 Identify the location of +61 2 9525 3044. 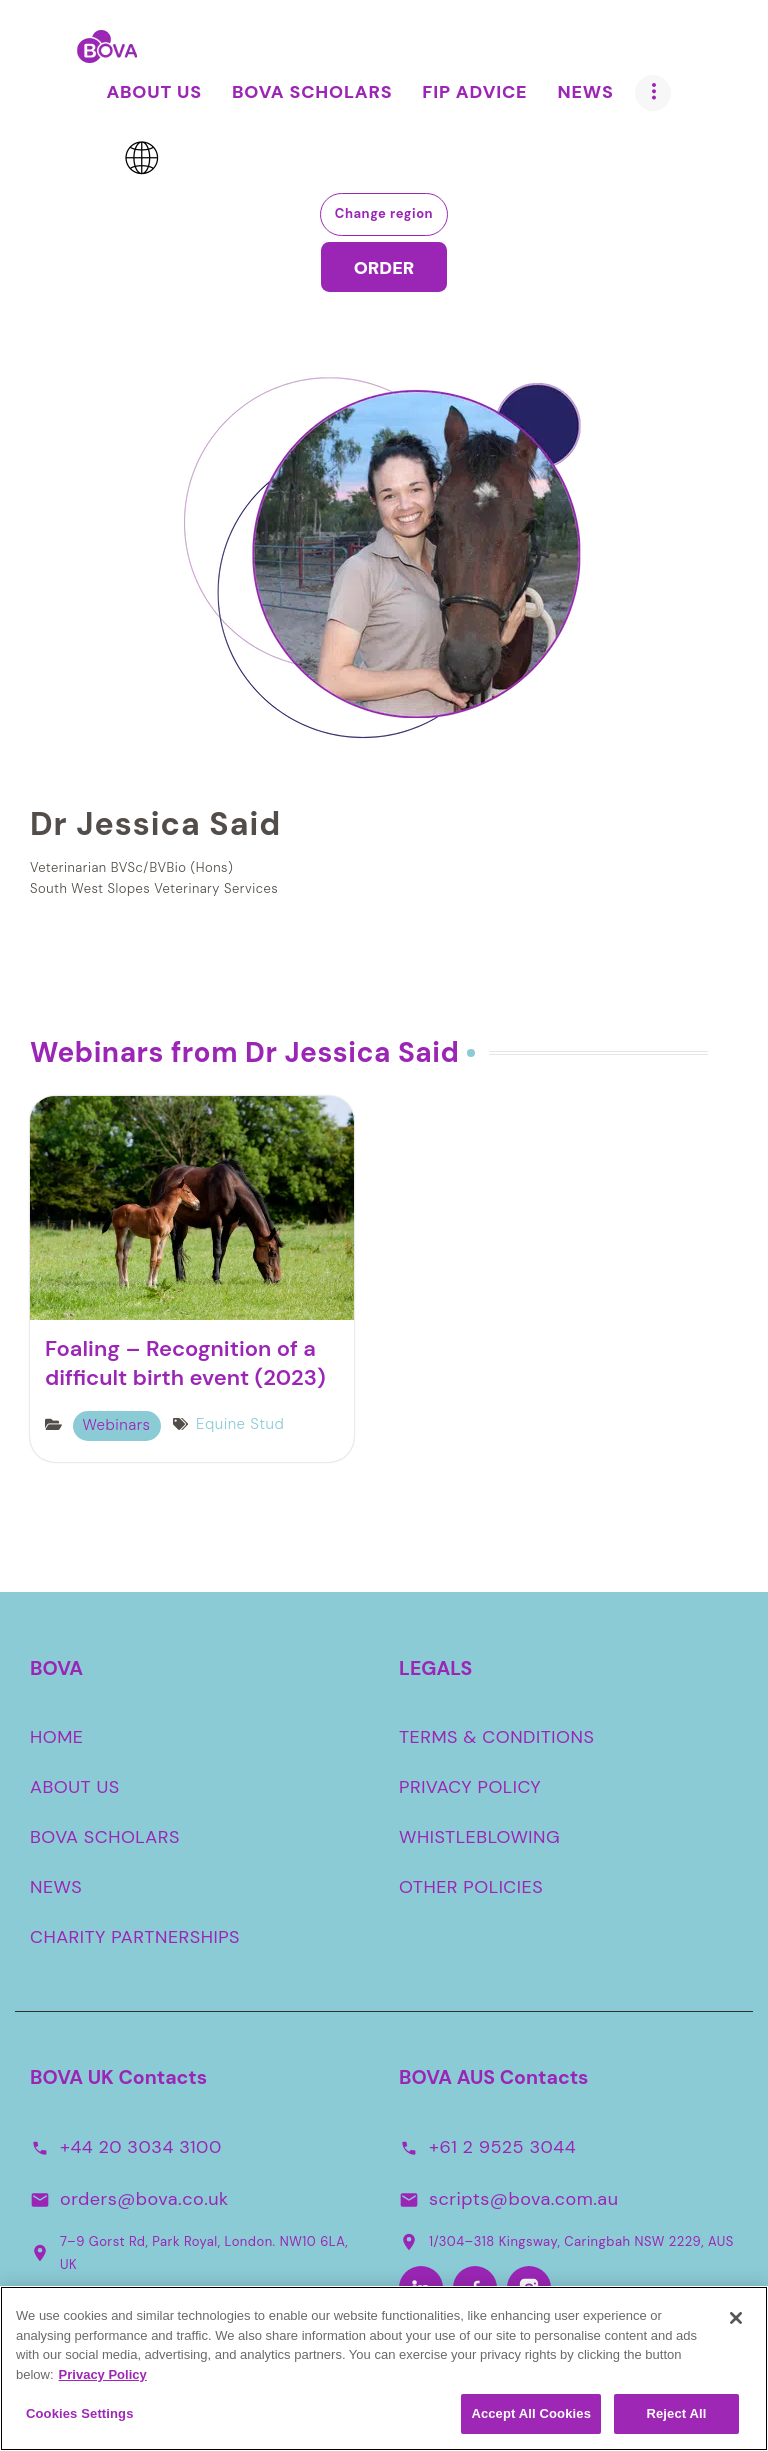
(502, 2146).